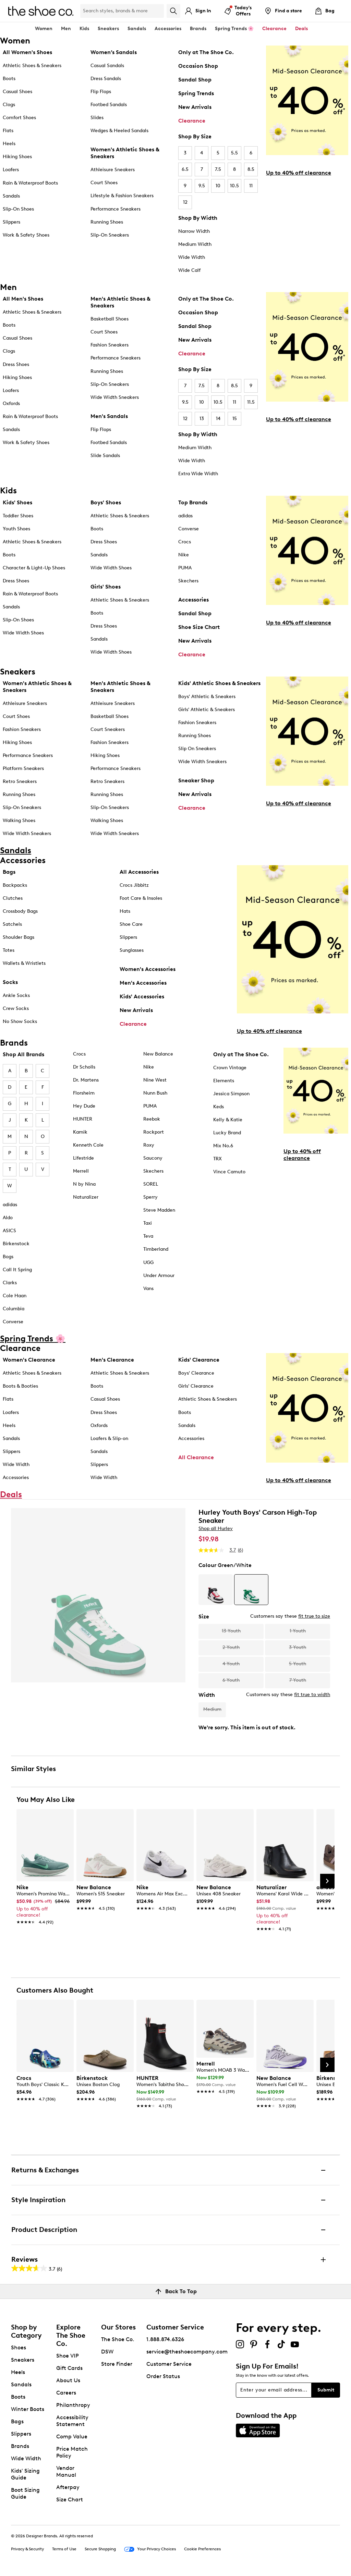 The width and height of the screenshot is (351, 2576). Describe the element at coordinates (150, 1184) in the screenshot. I see `SOREL` at that location.